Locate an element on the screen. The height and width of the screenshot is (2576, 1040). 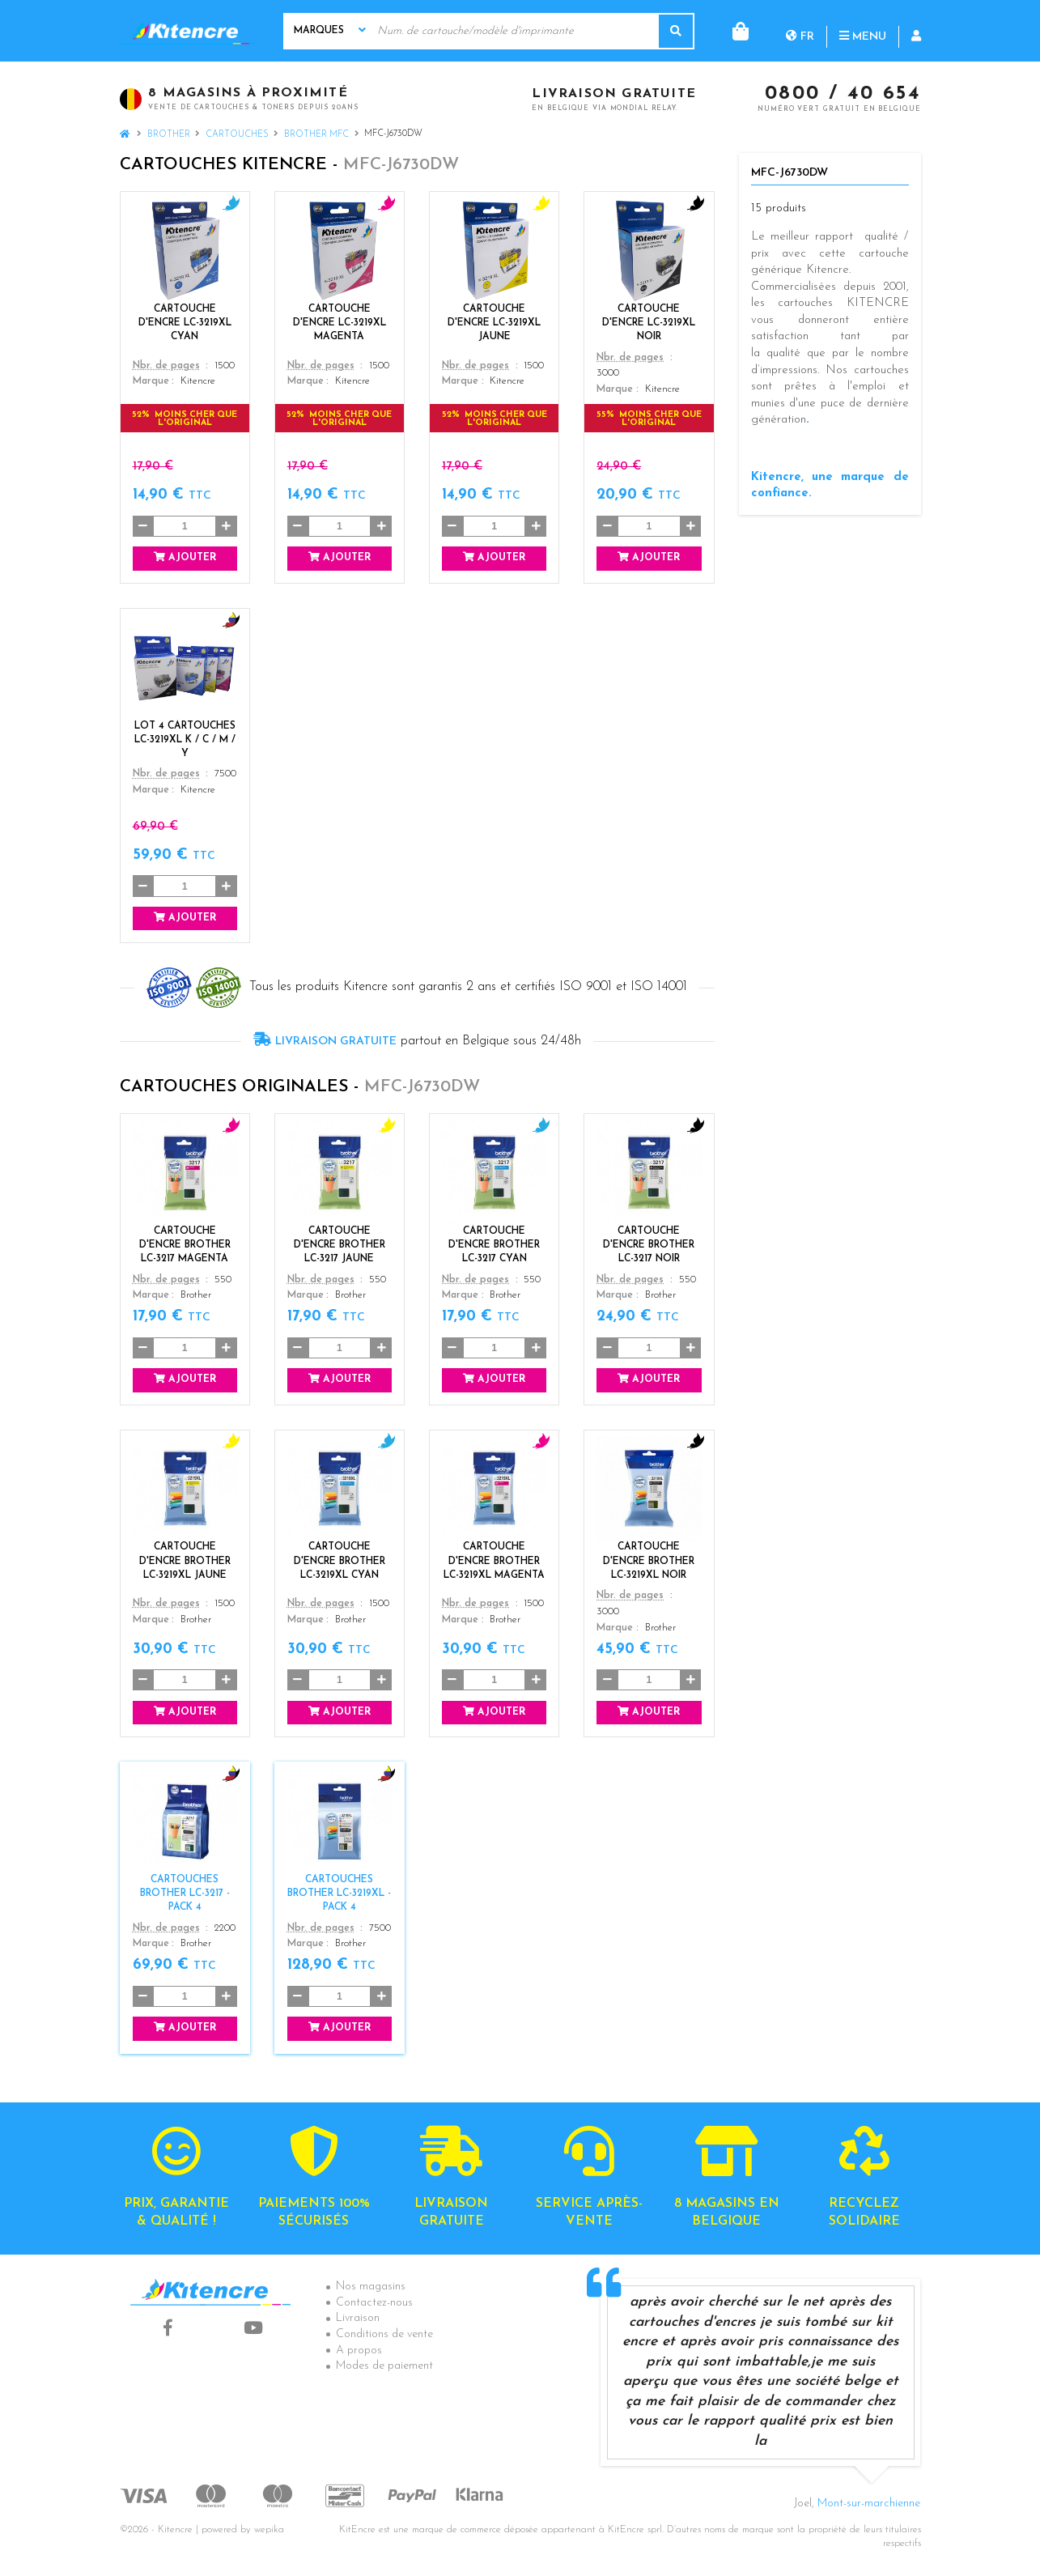
Modes de paiement is located at coordinates (384, 2366).